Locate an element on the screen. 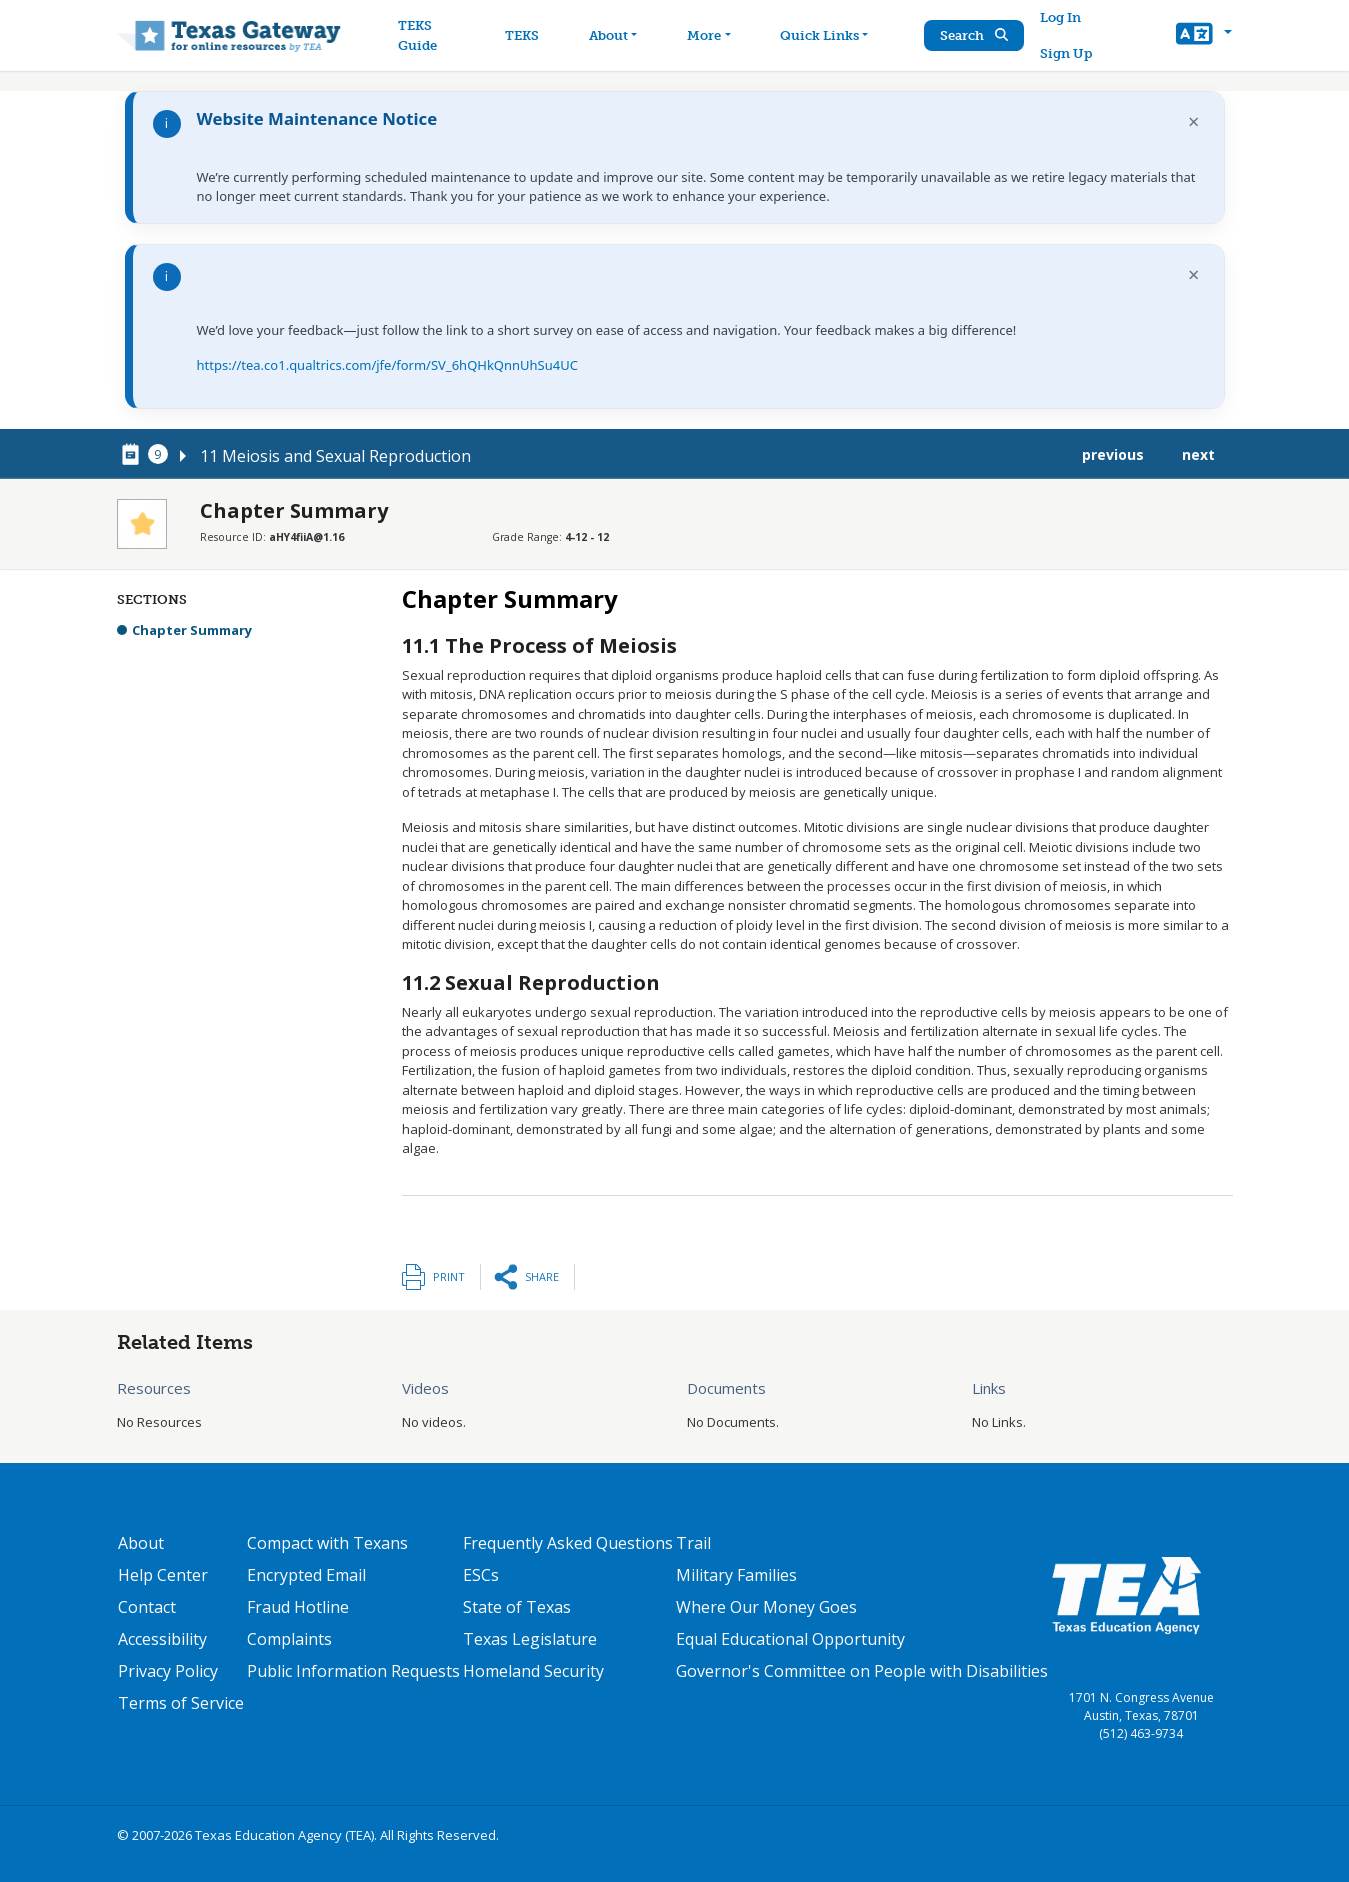  [button] is located at coordinates (1203, 36).